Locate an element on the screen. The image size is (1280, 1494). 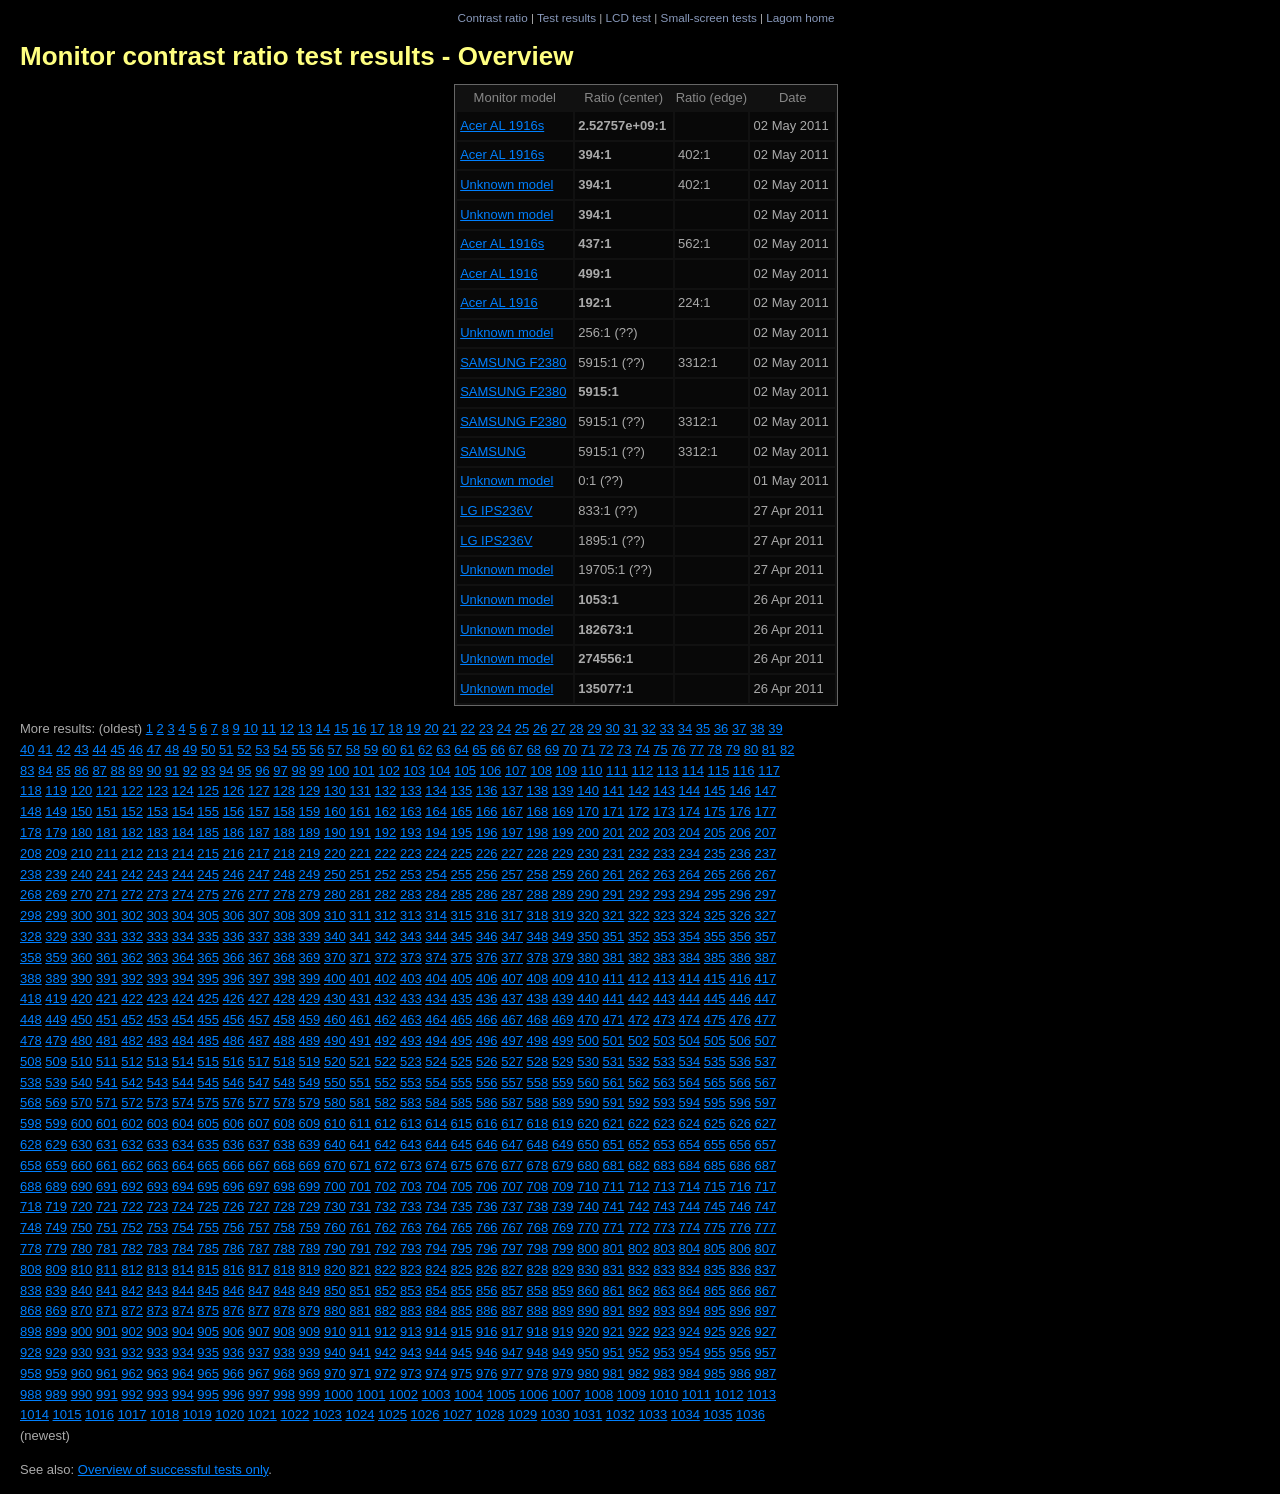
843 is located at coordinates (158, 1290).